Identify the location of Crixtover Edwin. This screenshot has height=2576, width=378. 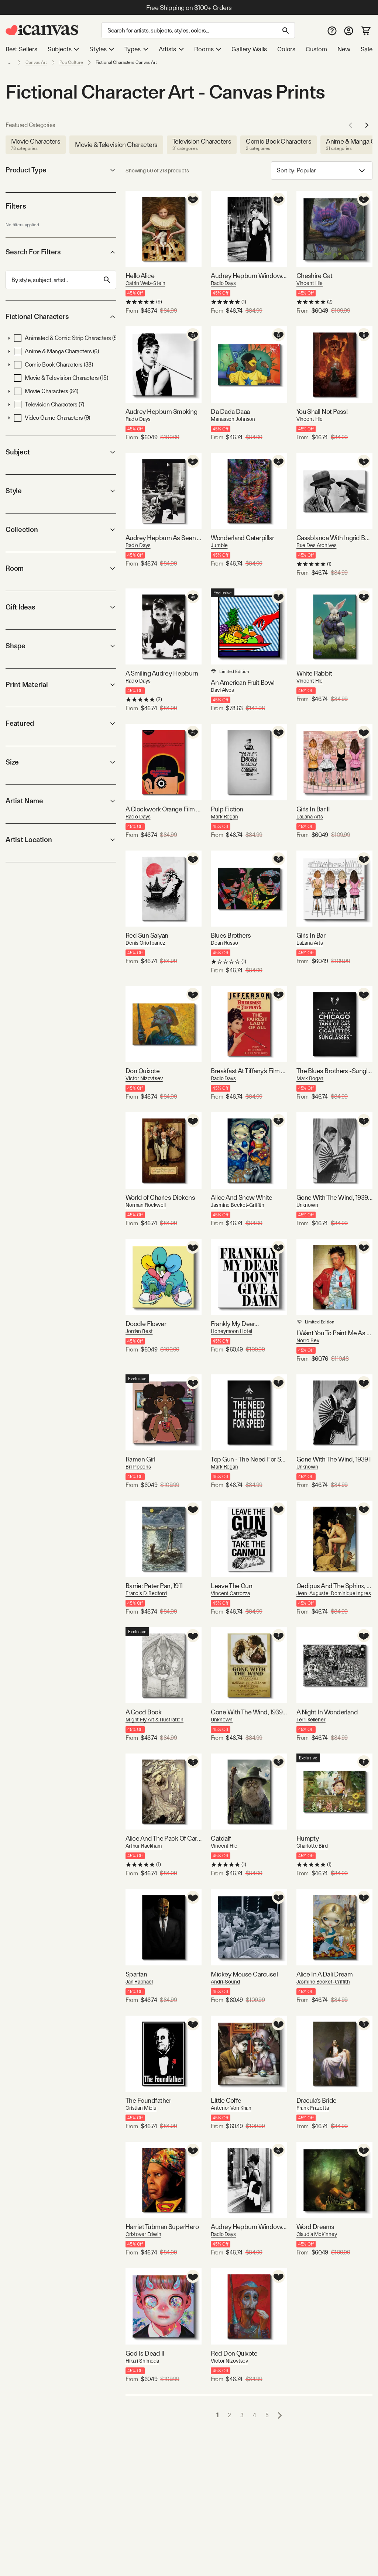
(143, 2234).